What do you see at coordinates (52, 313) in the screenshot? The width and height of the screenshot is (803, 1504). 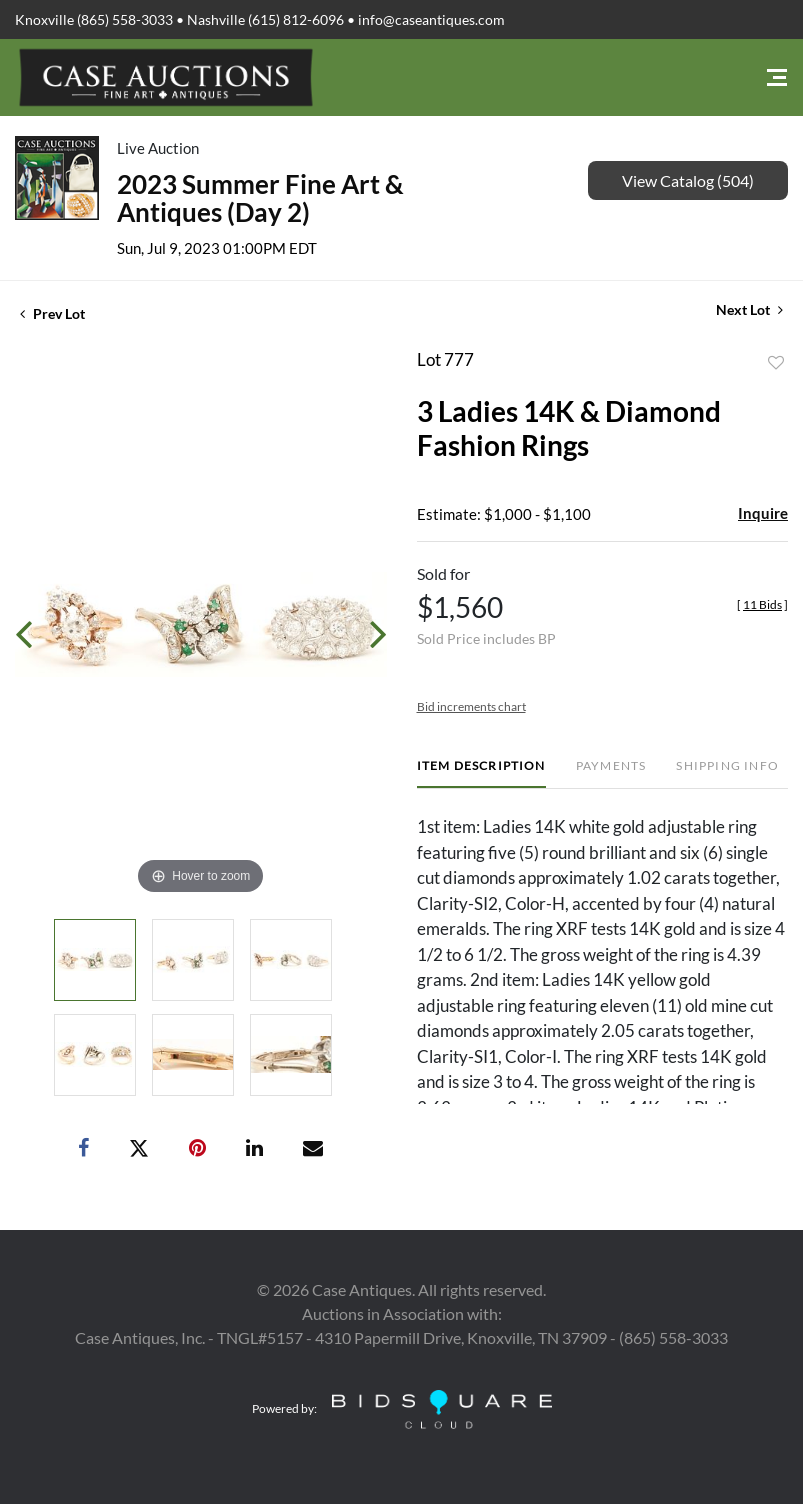 I see `Prev Lot` at bounding box center [52, 313].